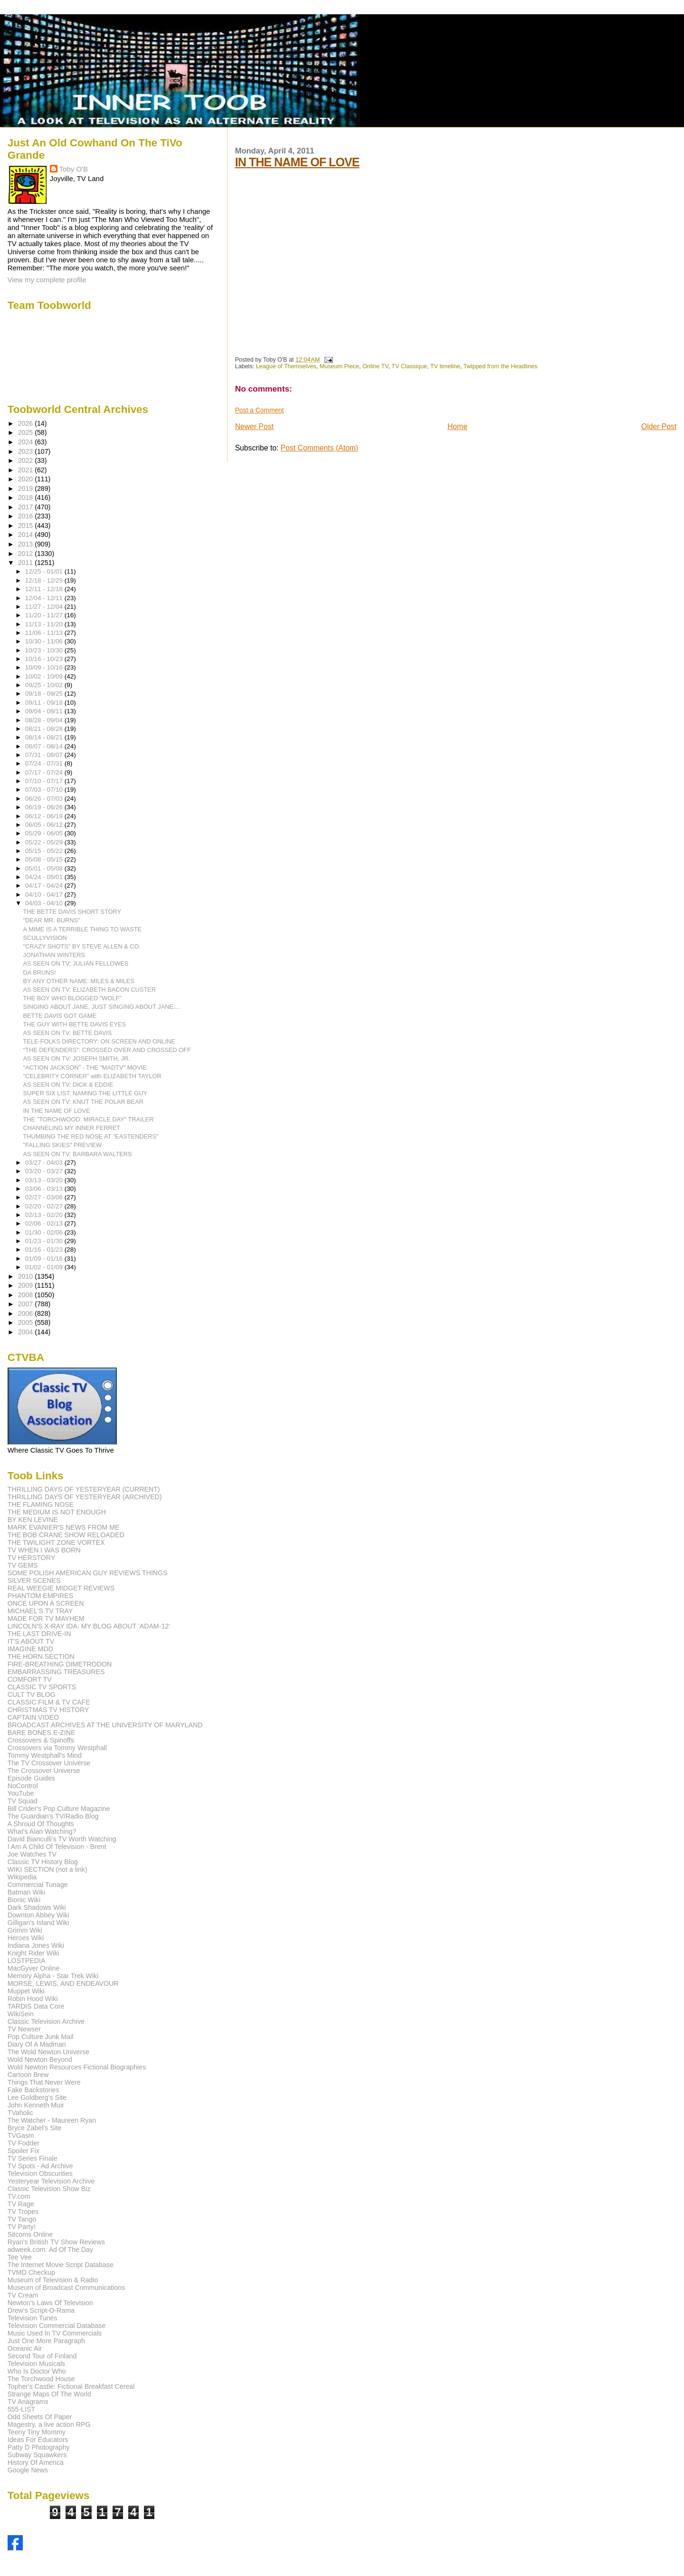 The image size is (684, 2576). I want to click on TV Party!, so click(22, 2227).